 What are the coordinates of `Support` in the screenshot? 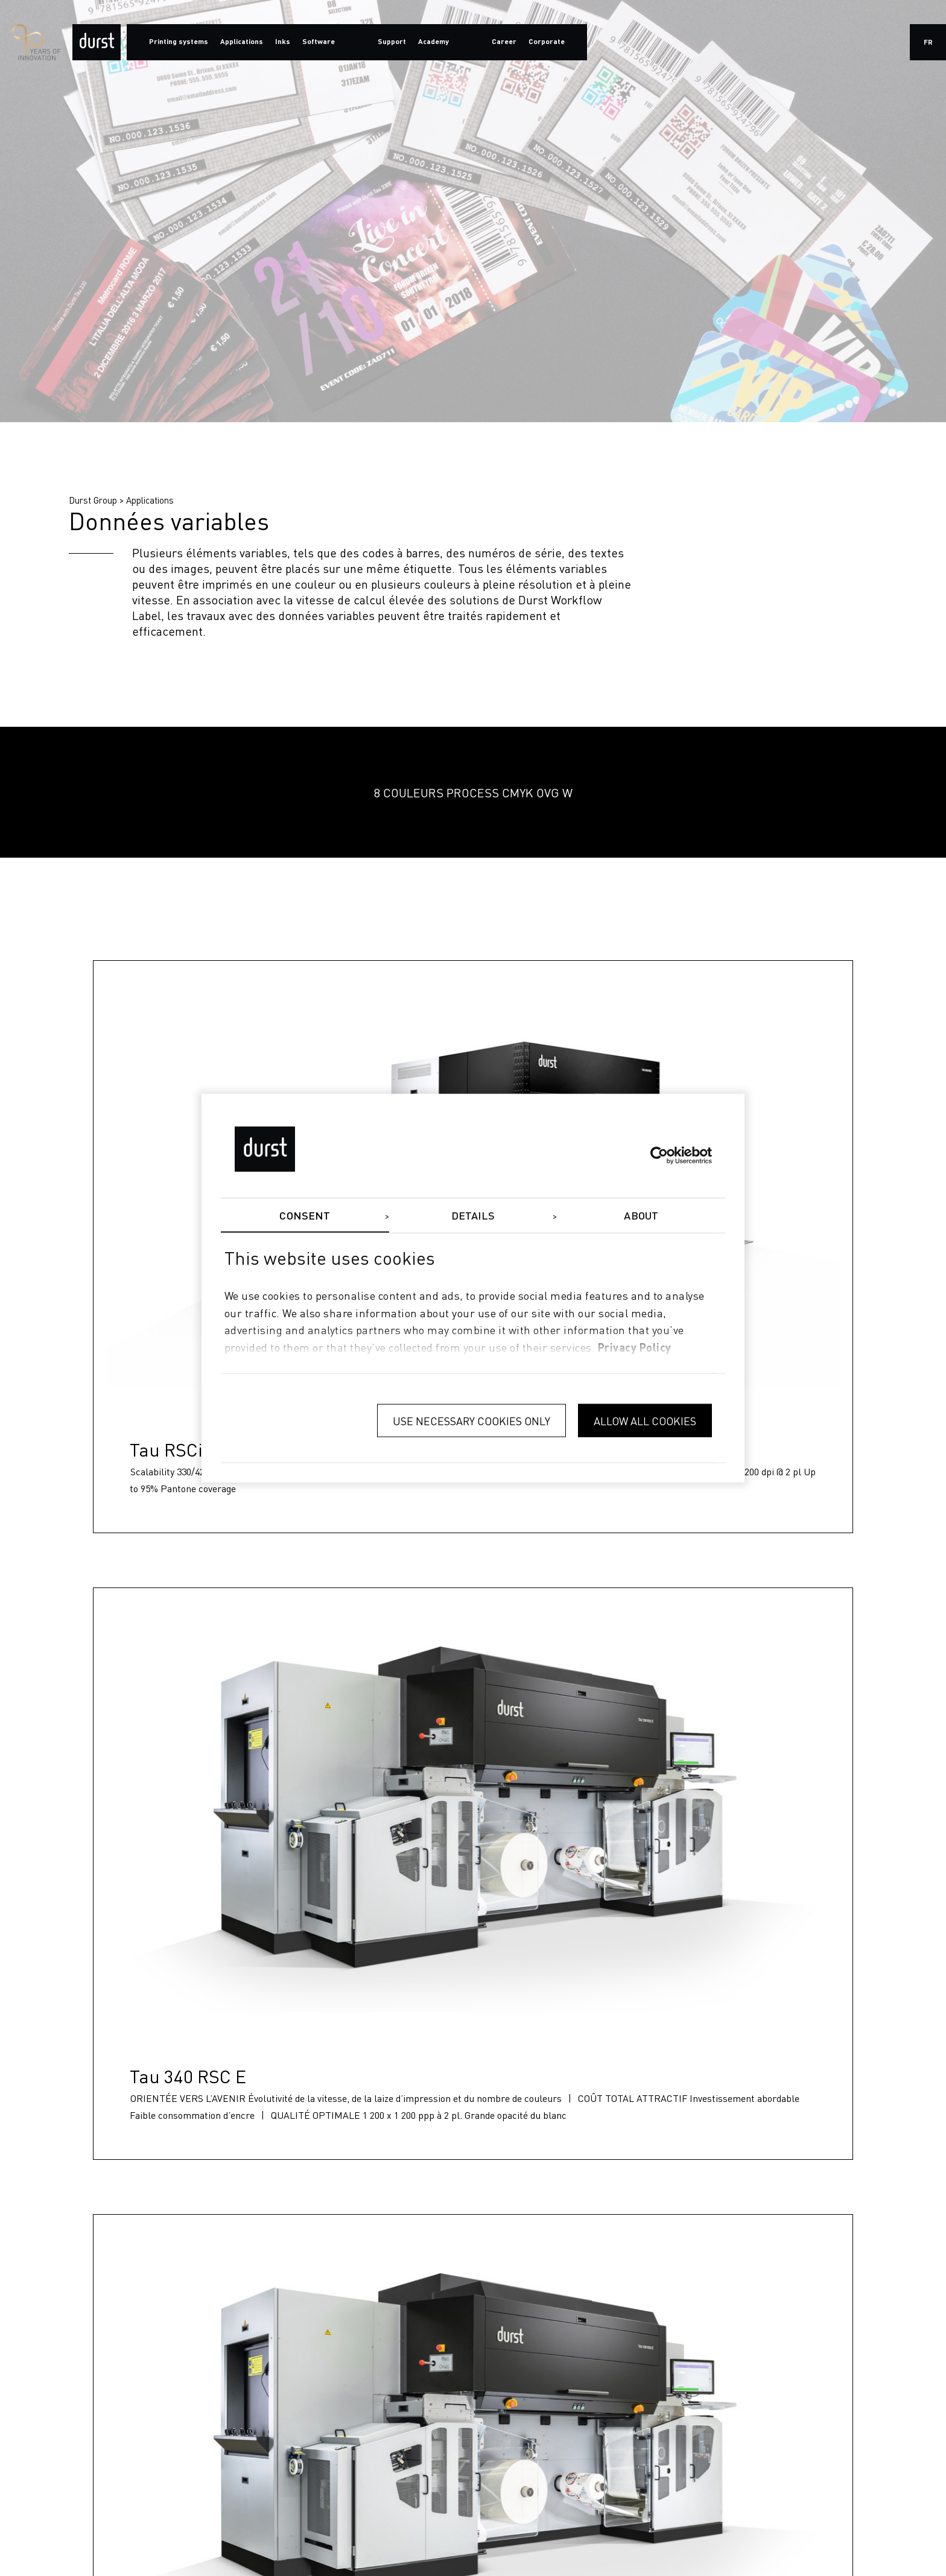 It's located at (392, 42).